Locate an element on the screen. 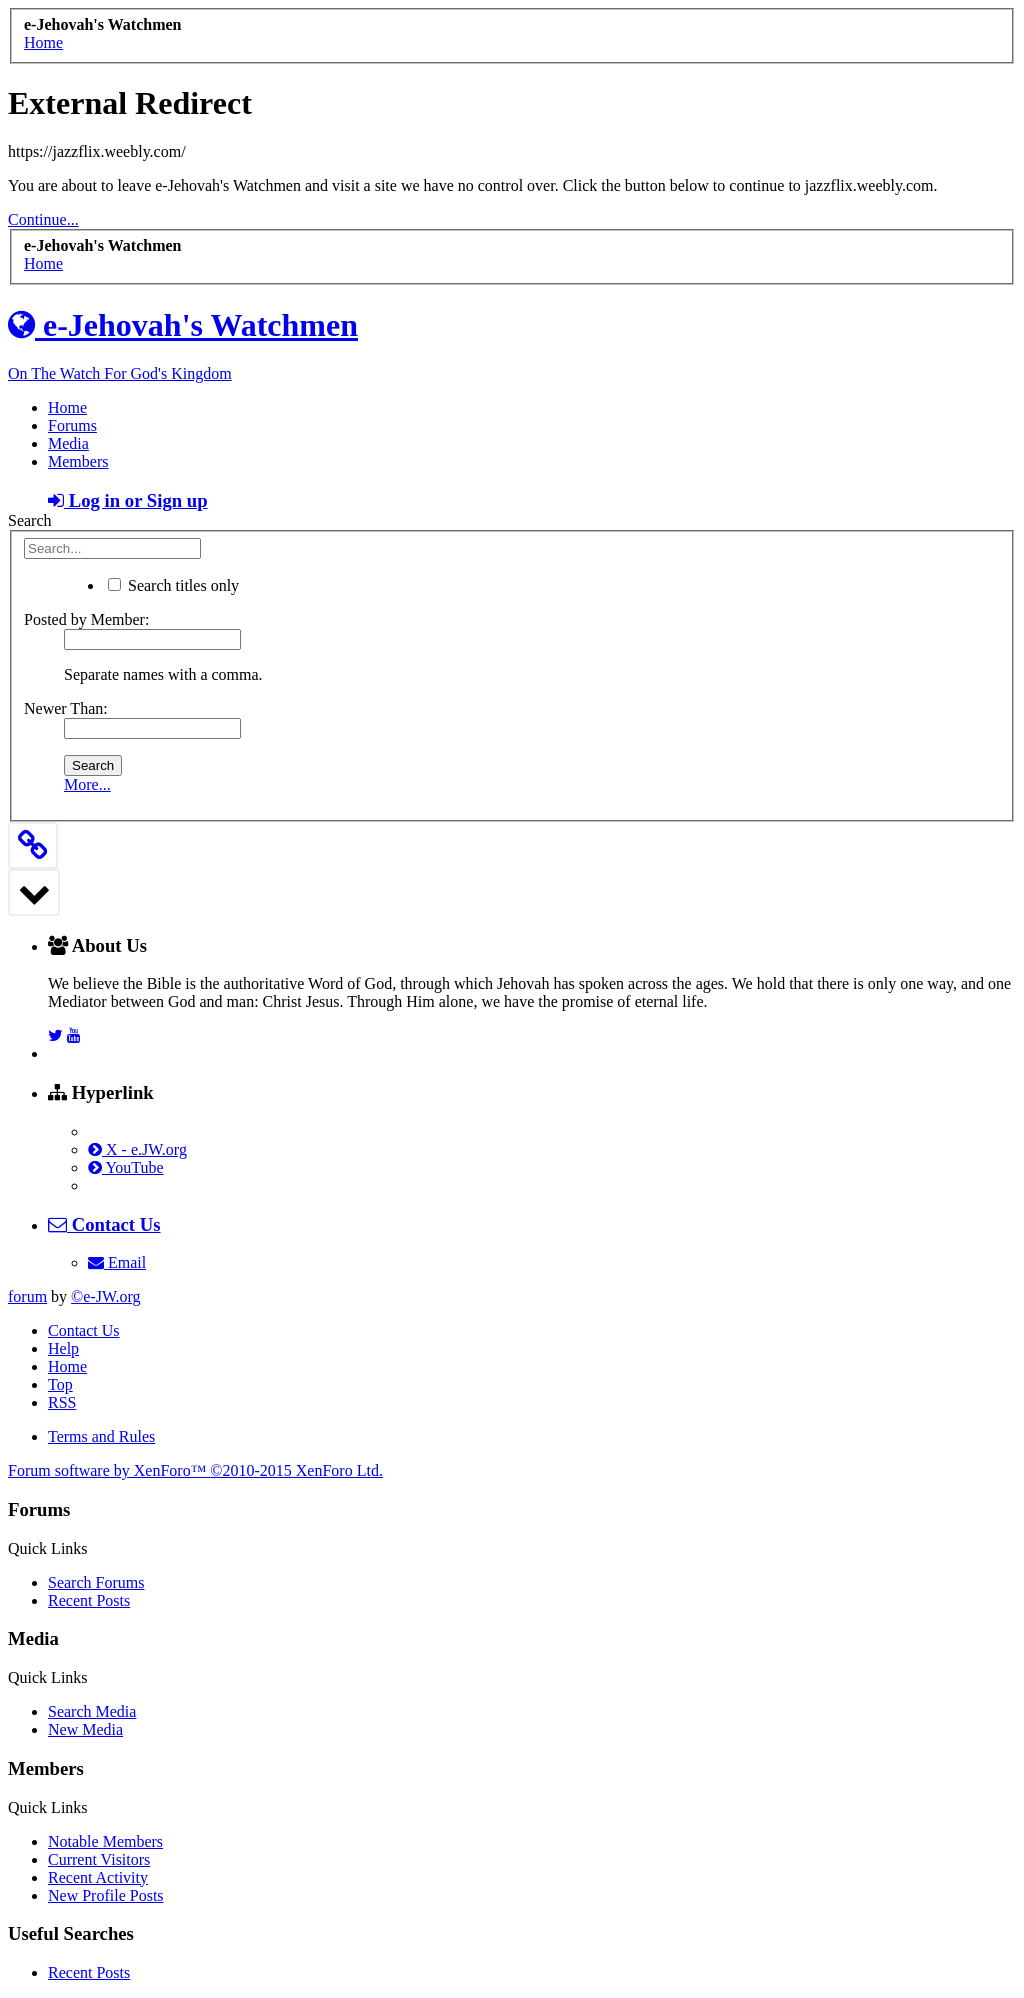  Help is located at coordinates (63, 1348).